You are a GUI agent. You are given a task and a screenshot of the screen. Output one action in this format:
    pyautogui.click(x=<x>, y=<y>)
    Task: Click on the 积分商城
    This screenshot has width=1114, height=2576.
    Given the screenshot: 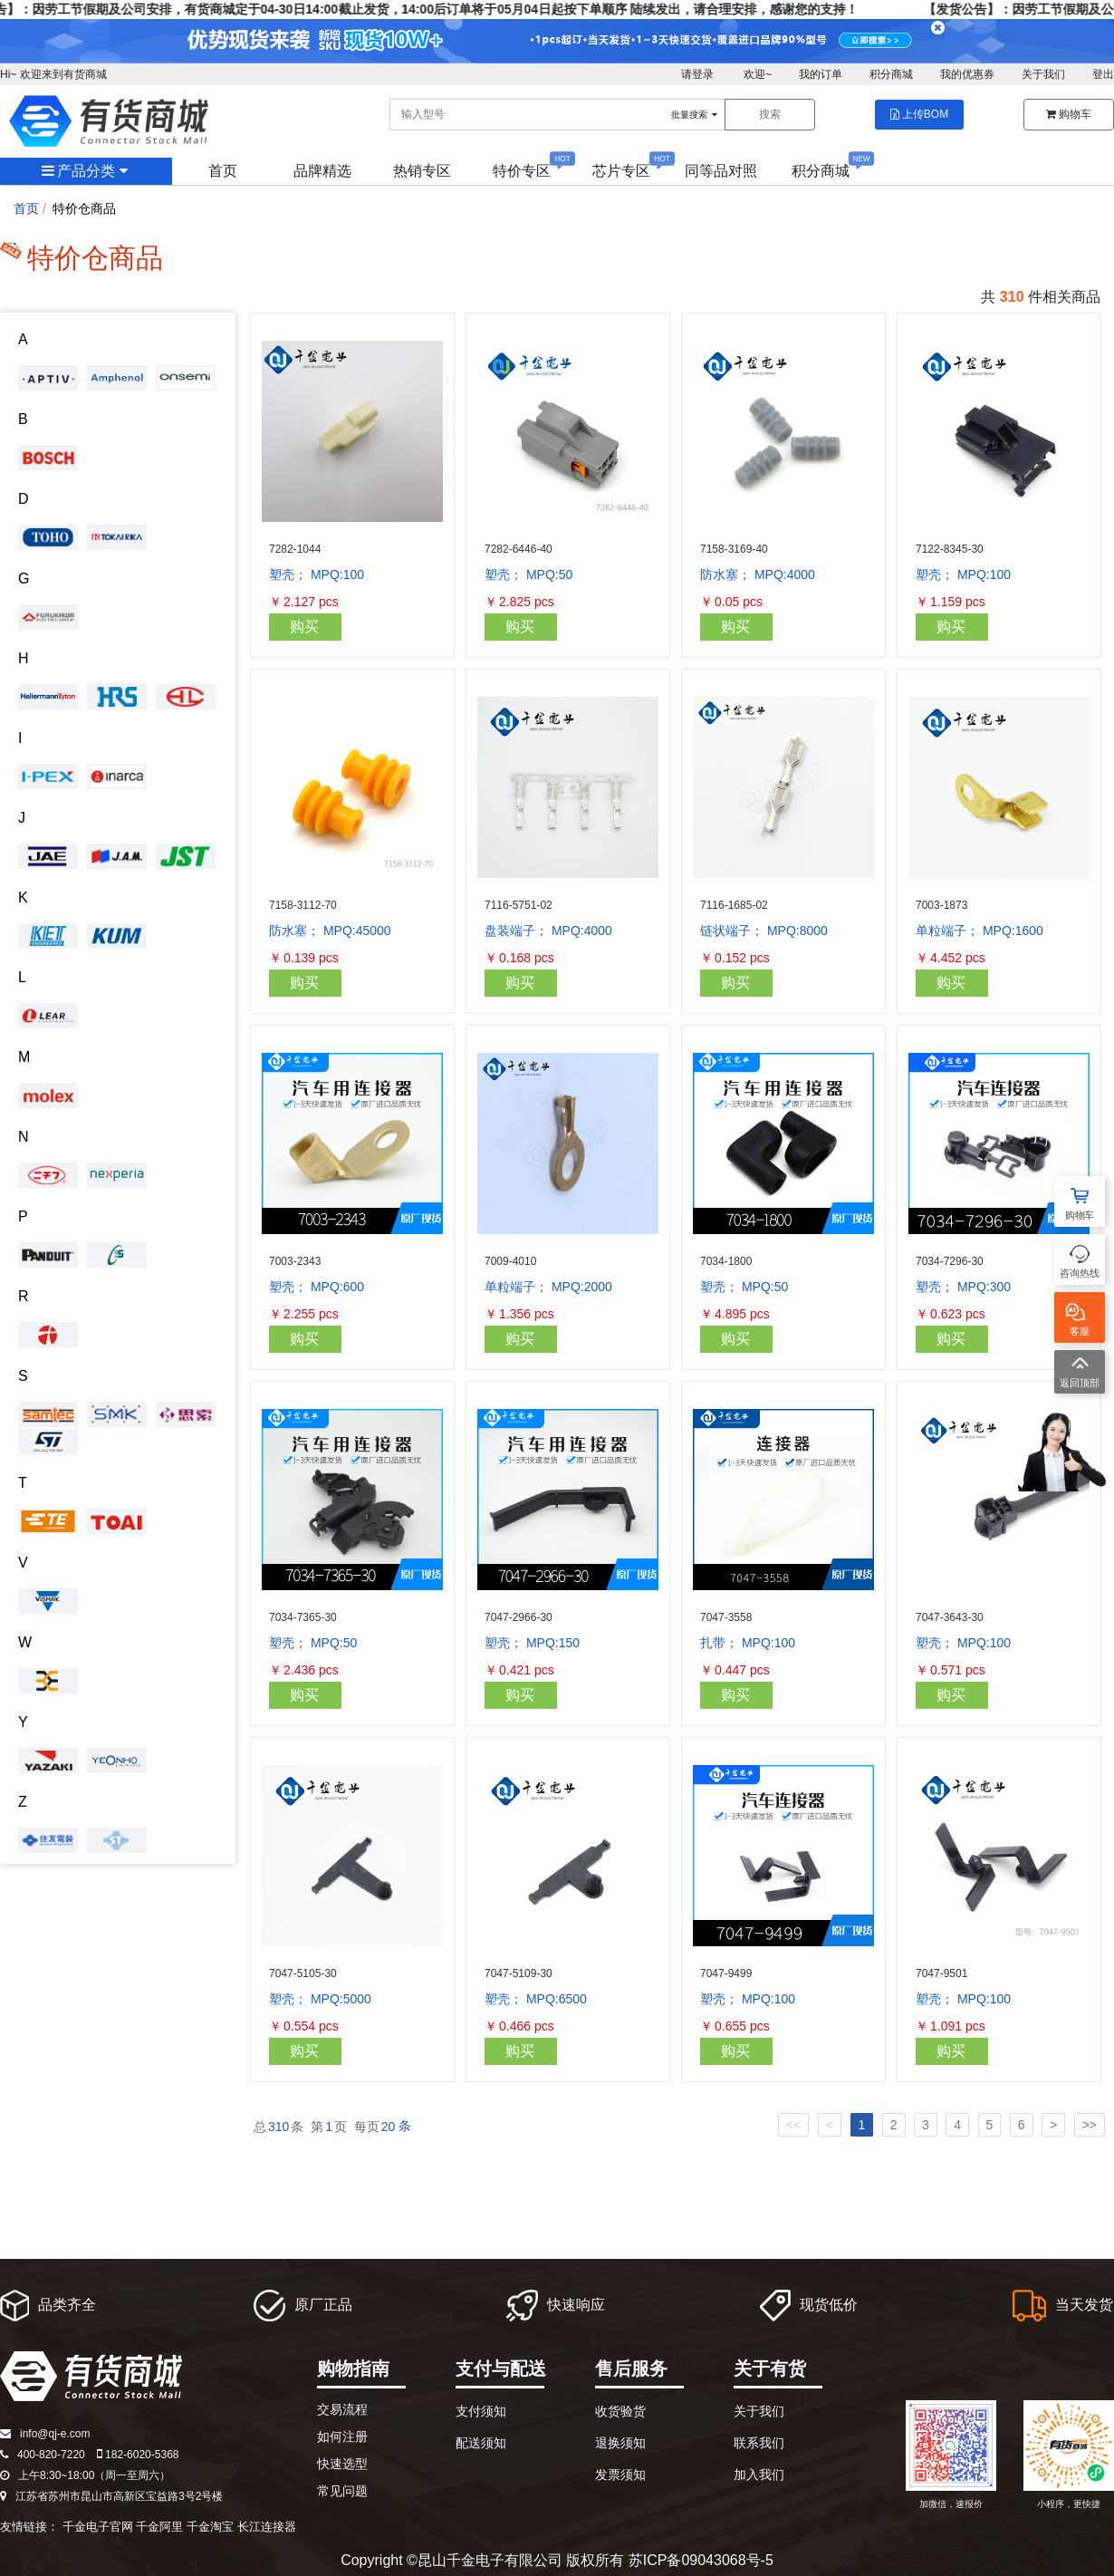 What is the action you would take?
    pyautogui.click(x=891, y=74)
    